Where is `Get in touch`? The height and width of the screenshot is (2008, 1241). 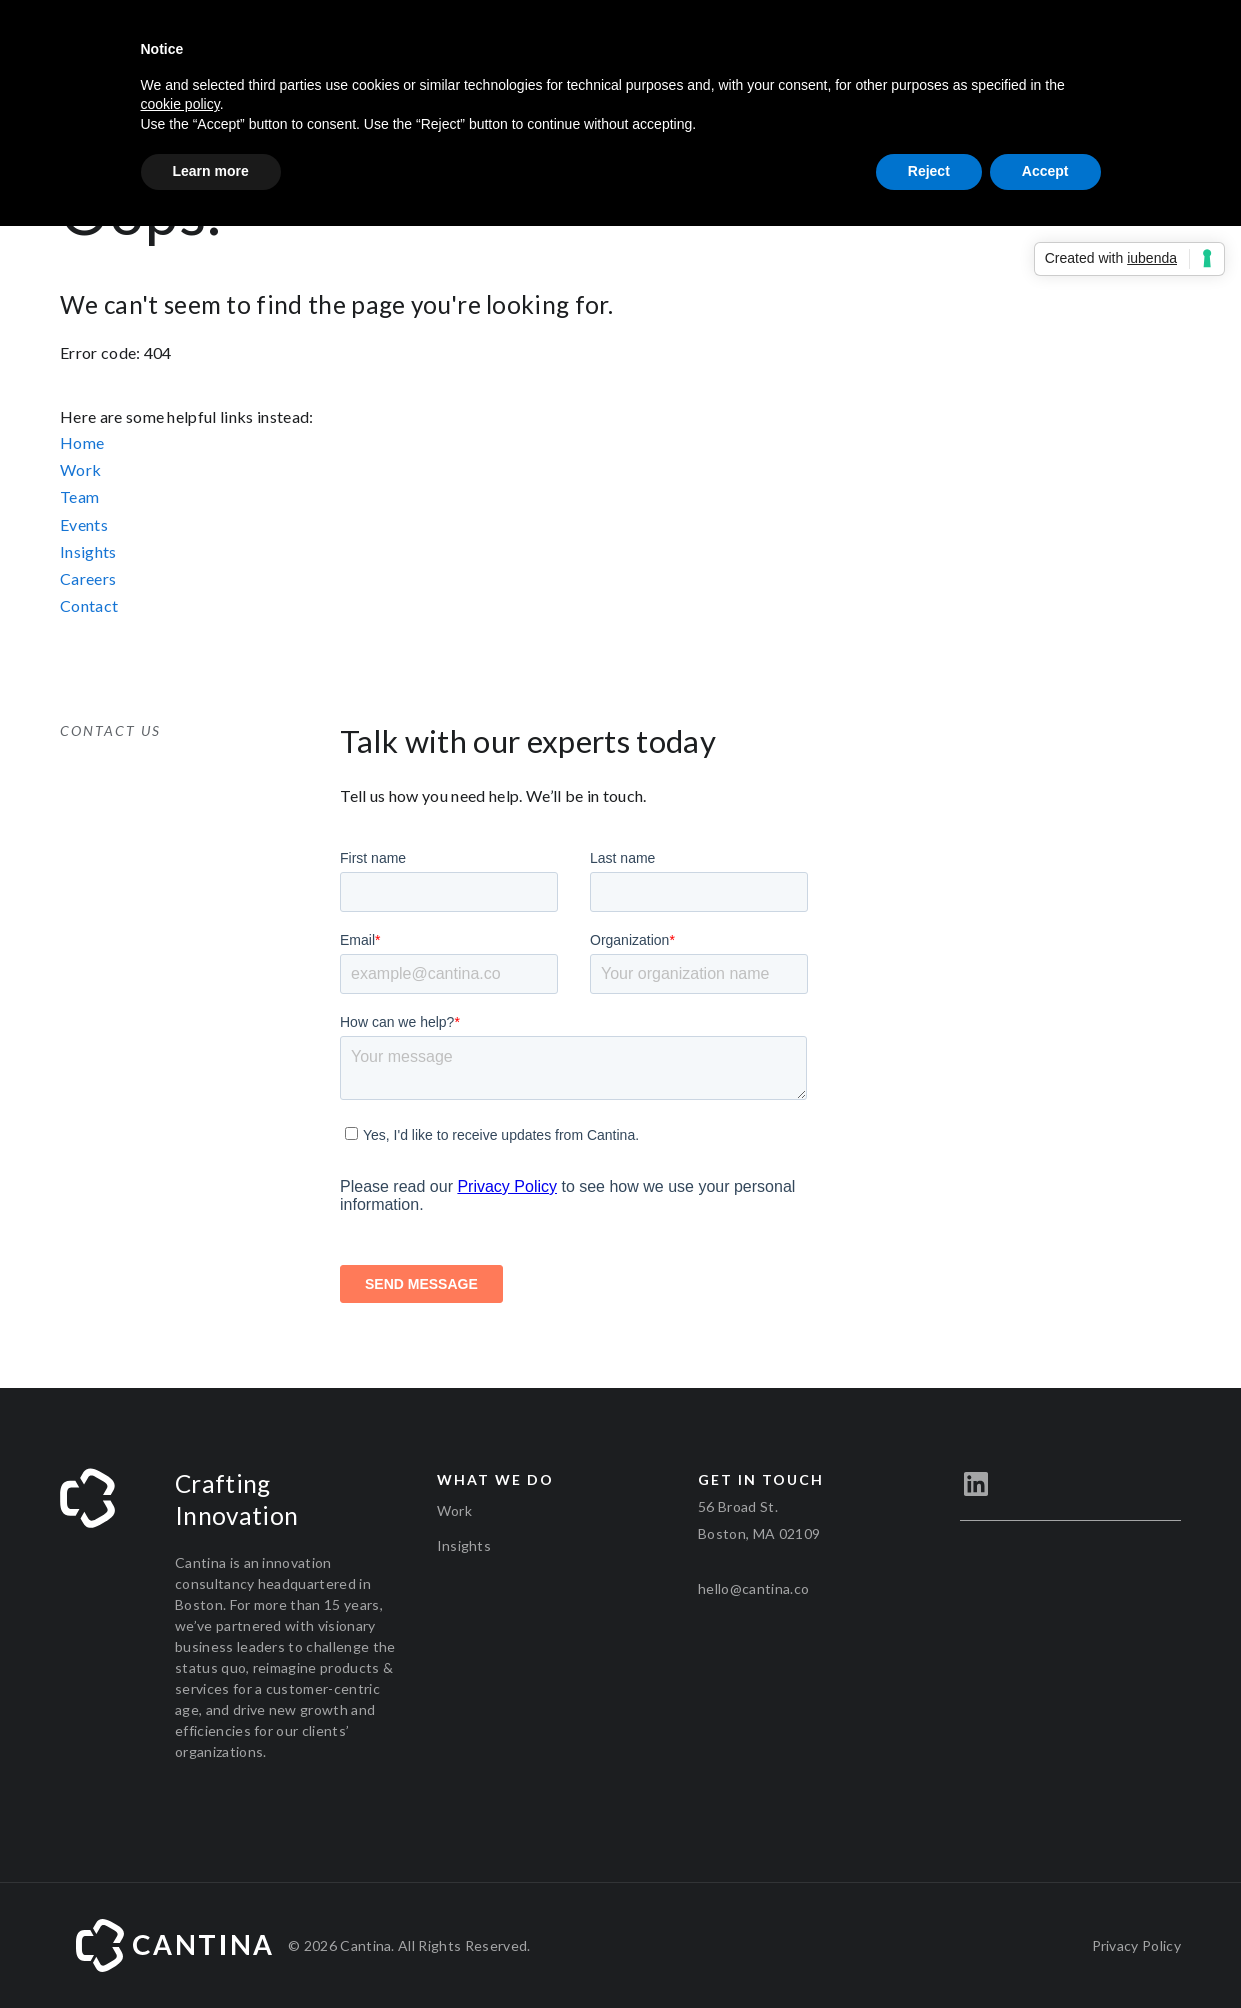 Get in touch is located at coordinates (761, 1479).